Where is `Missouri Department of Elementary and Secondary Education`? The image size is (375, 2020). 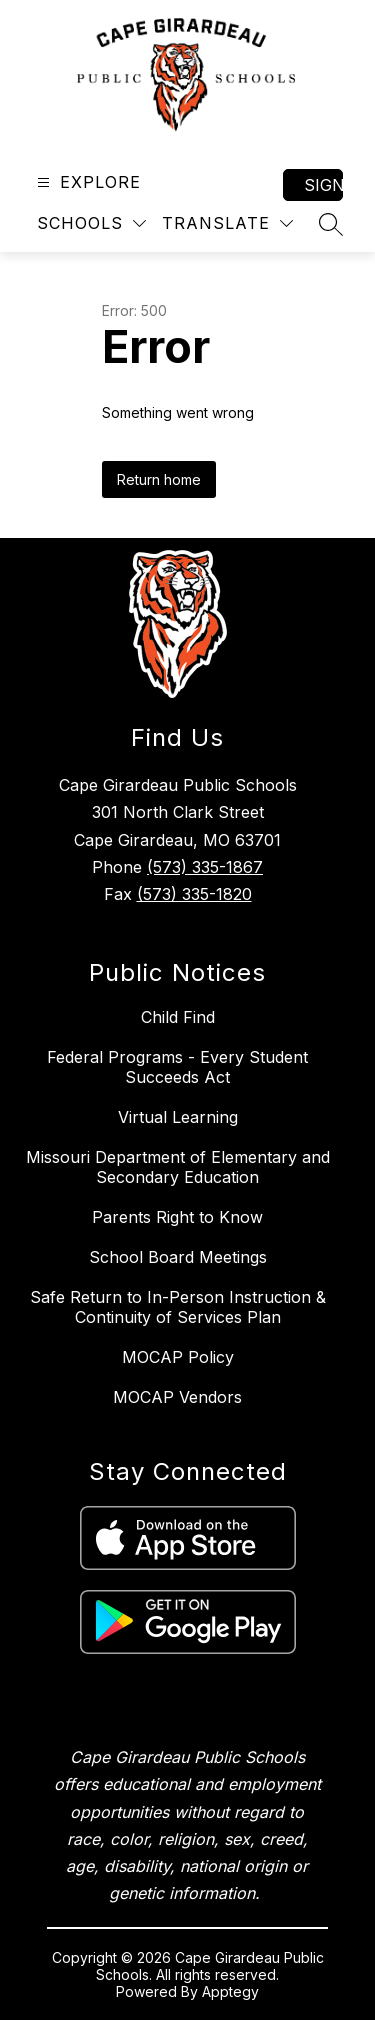
Missouri Department of Elementary and Secondary Education is located at coordinates (178, 1167).